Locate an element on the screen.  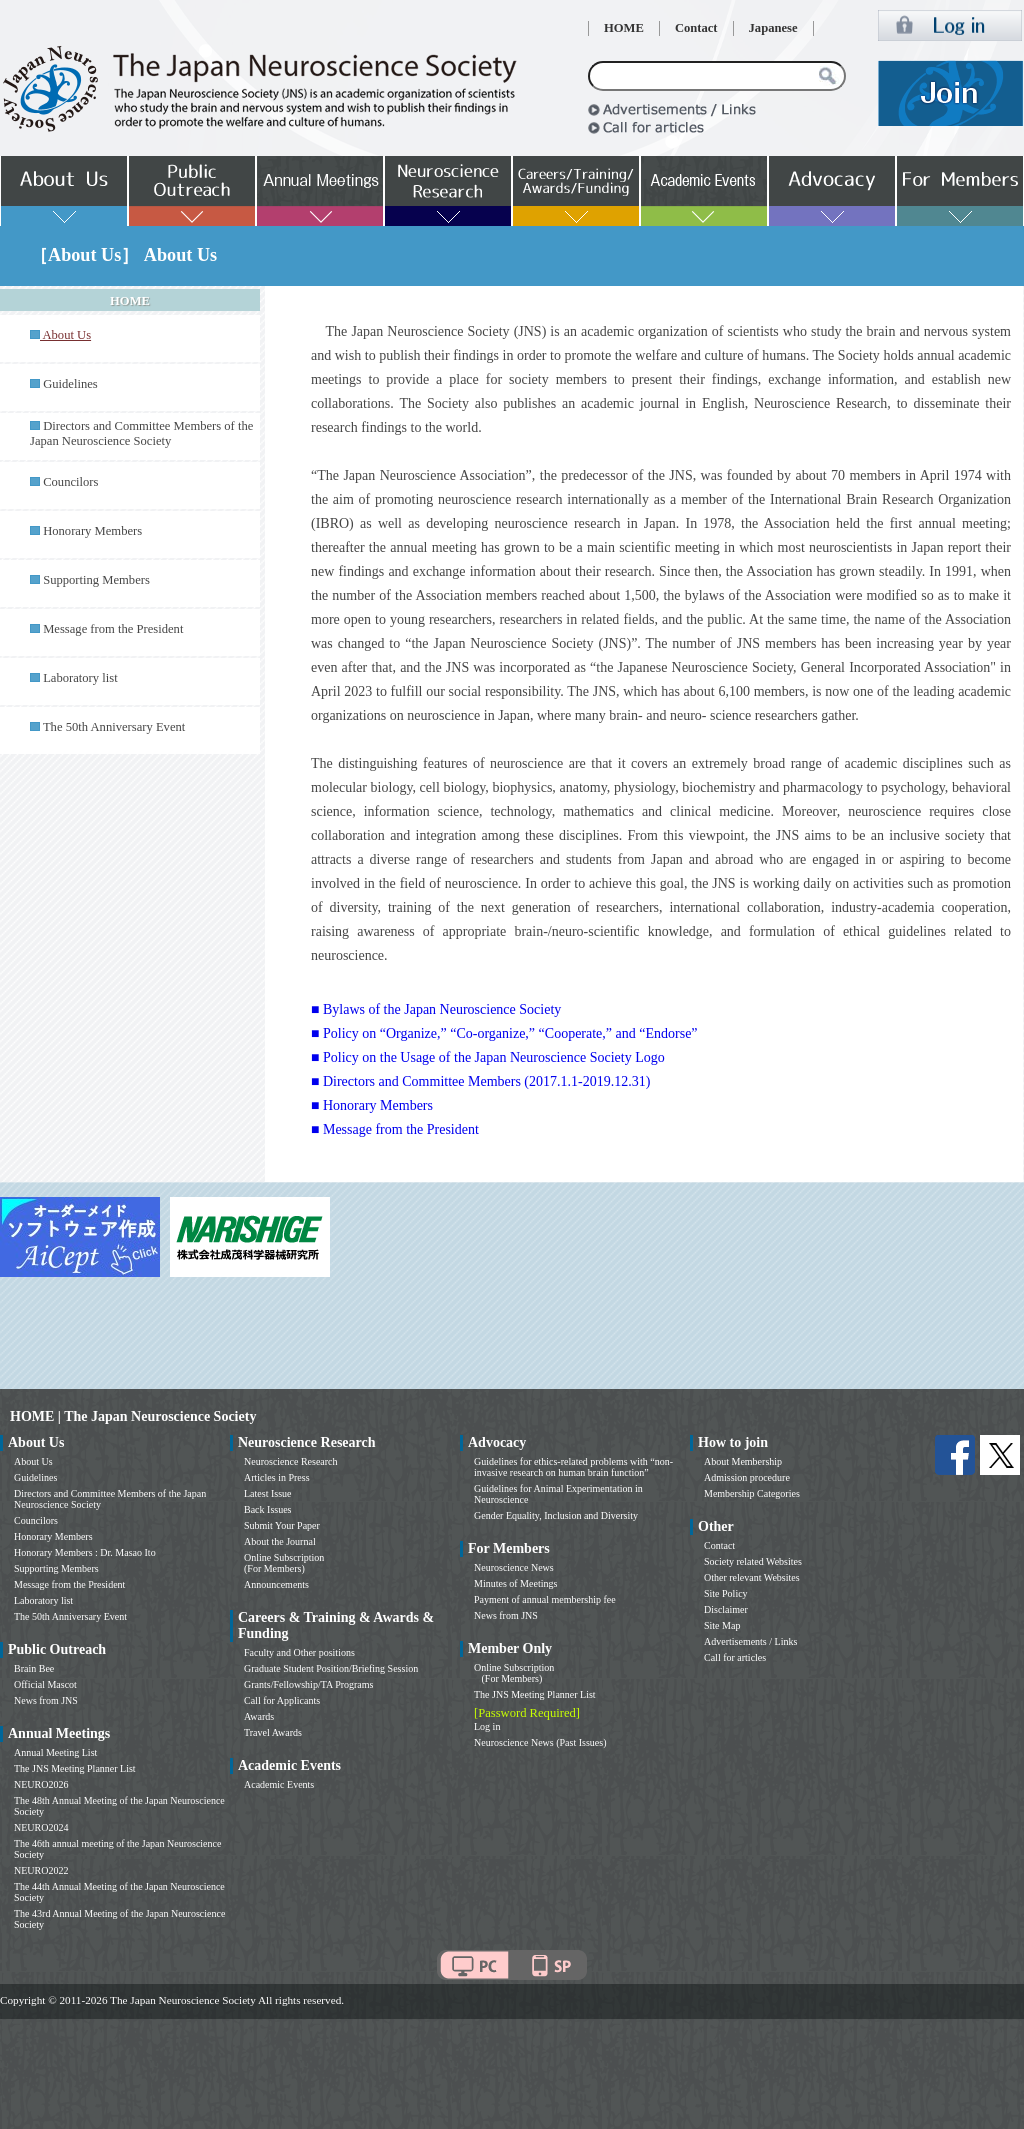
Honorary Members : Dr. Masao Ito is located at coordinates (85, 1552).